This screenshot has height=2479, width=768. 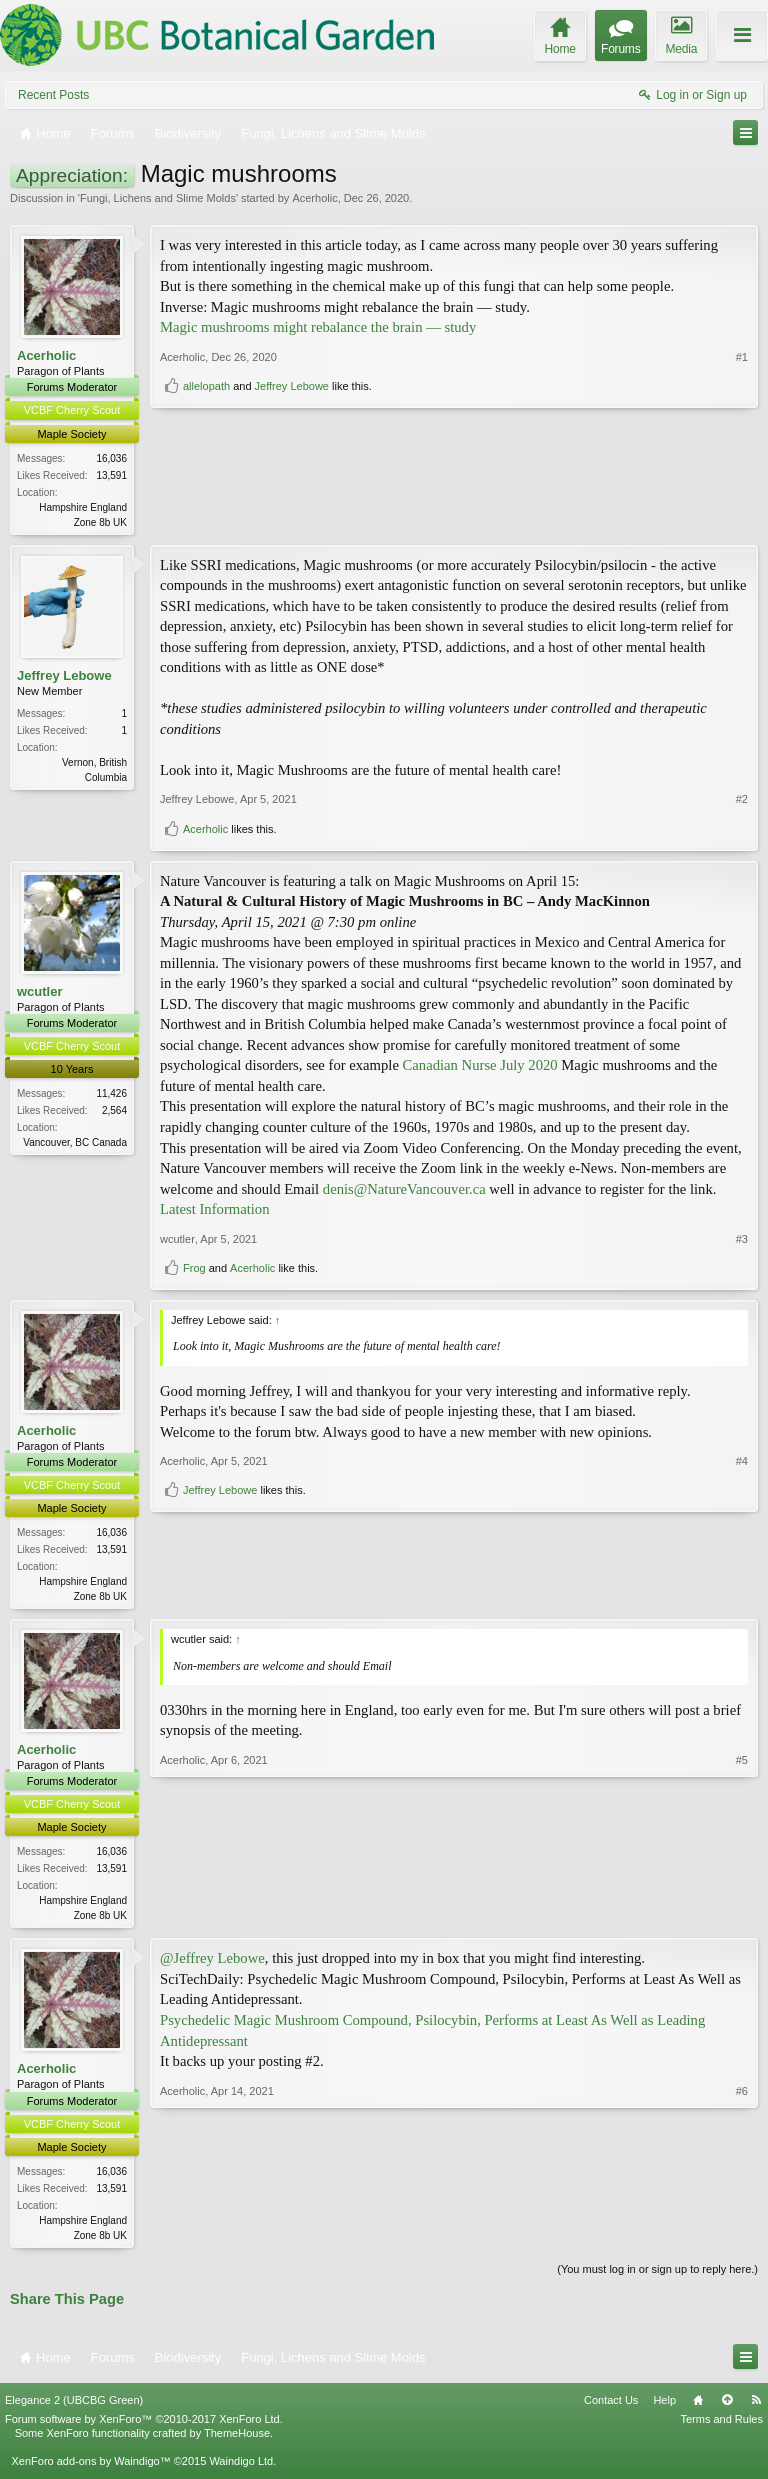 I want to click on #2, so click(x=742, y=801).